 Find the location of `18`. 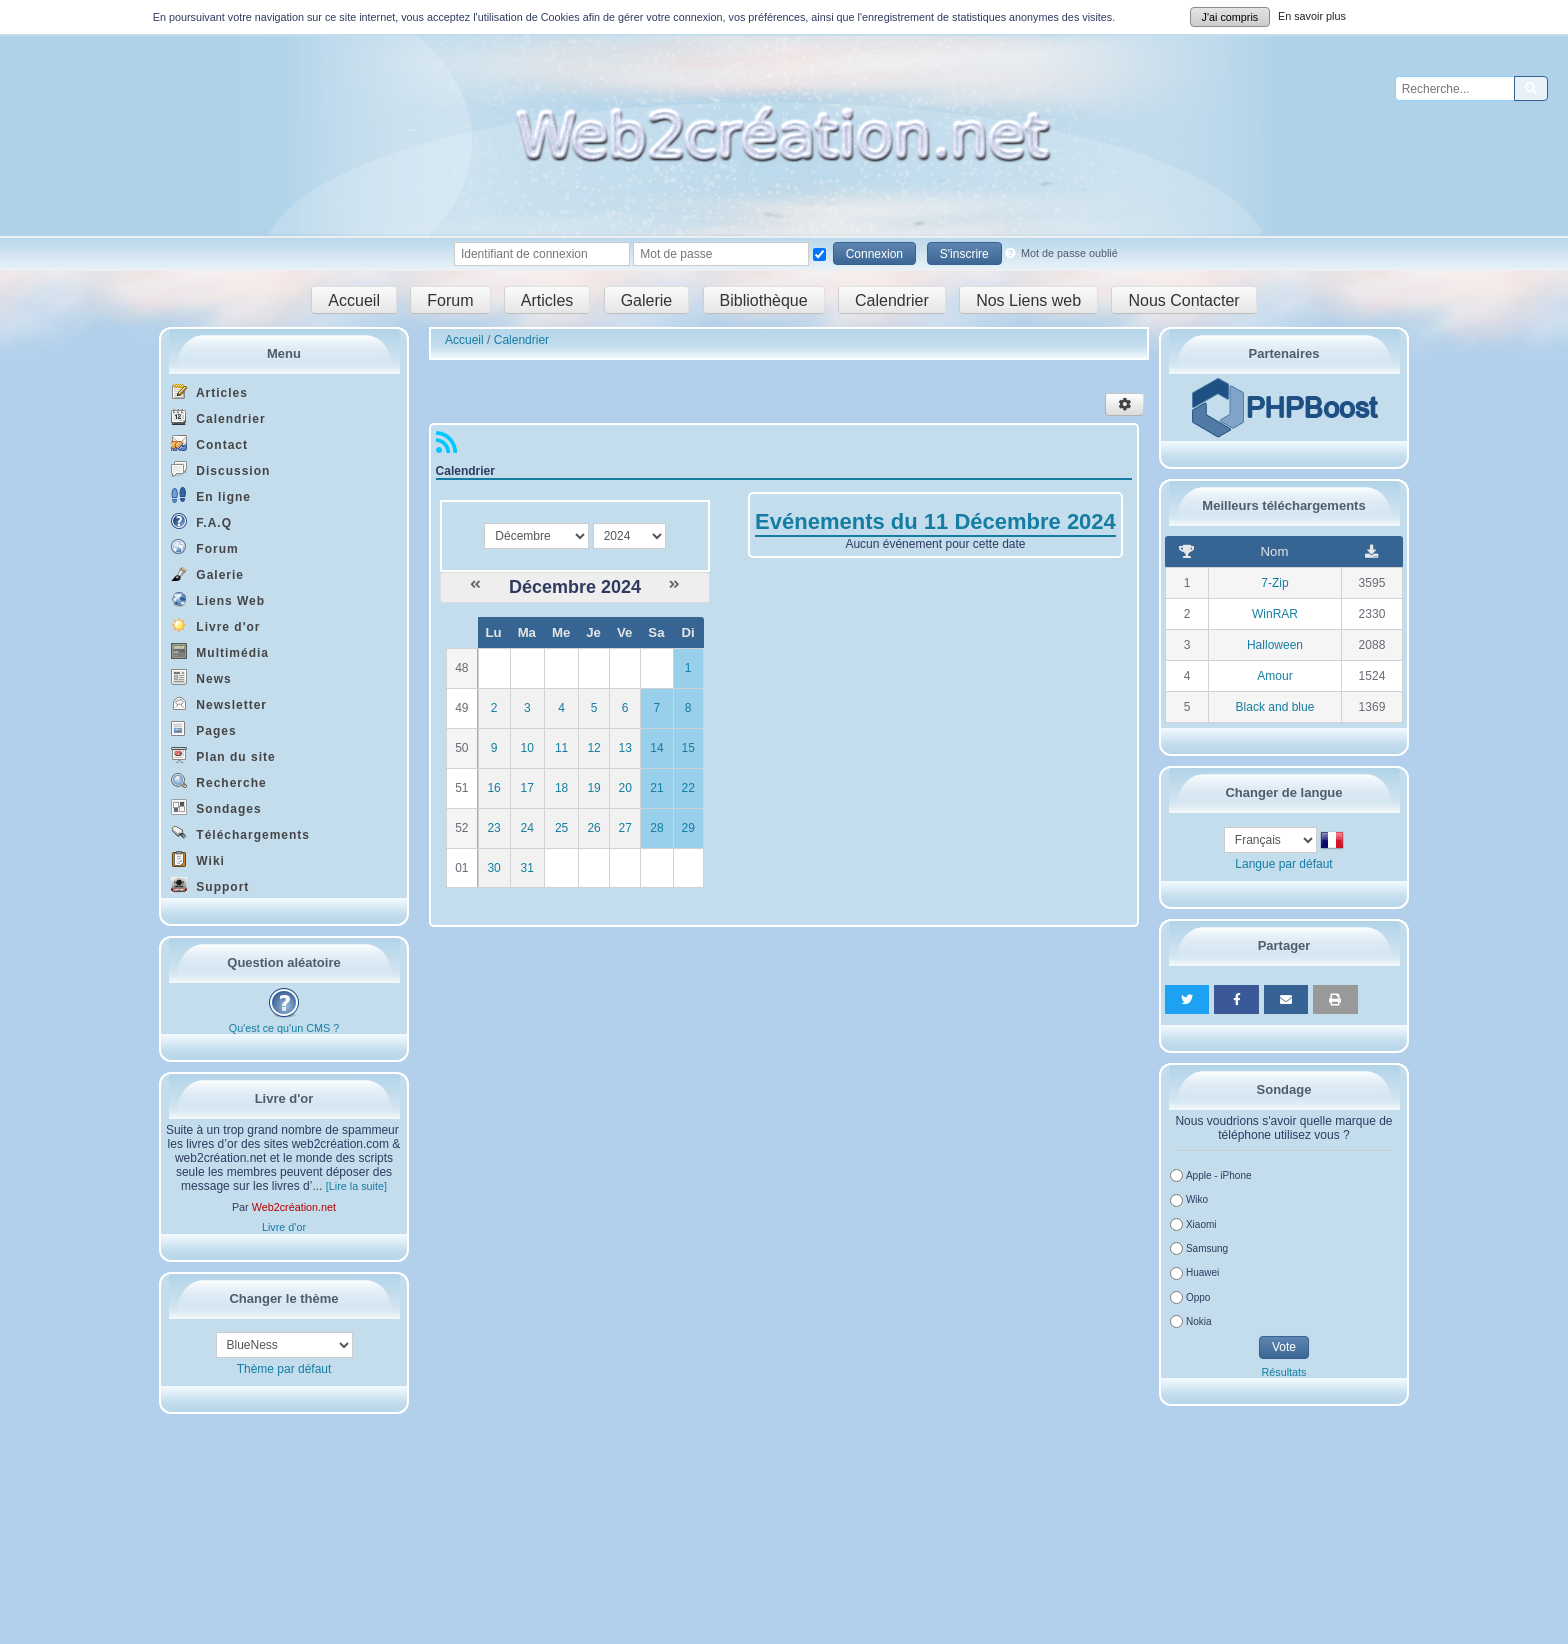

18 is located at coordinates (561, 788).